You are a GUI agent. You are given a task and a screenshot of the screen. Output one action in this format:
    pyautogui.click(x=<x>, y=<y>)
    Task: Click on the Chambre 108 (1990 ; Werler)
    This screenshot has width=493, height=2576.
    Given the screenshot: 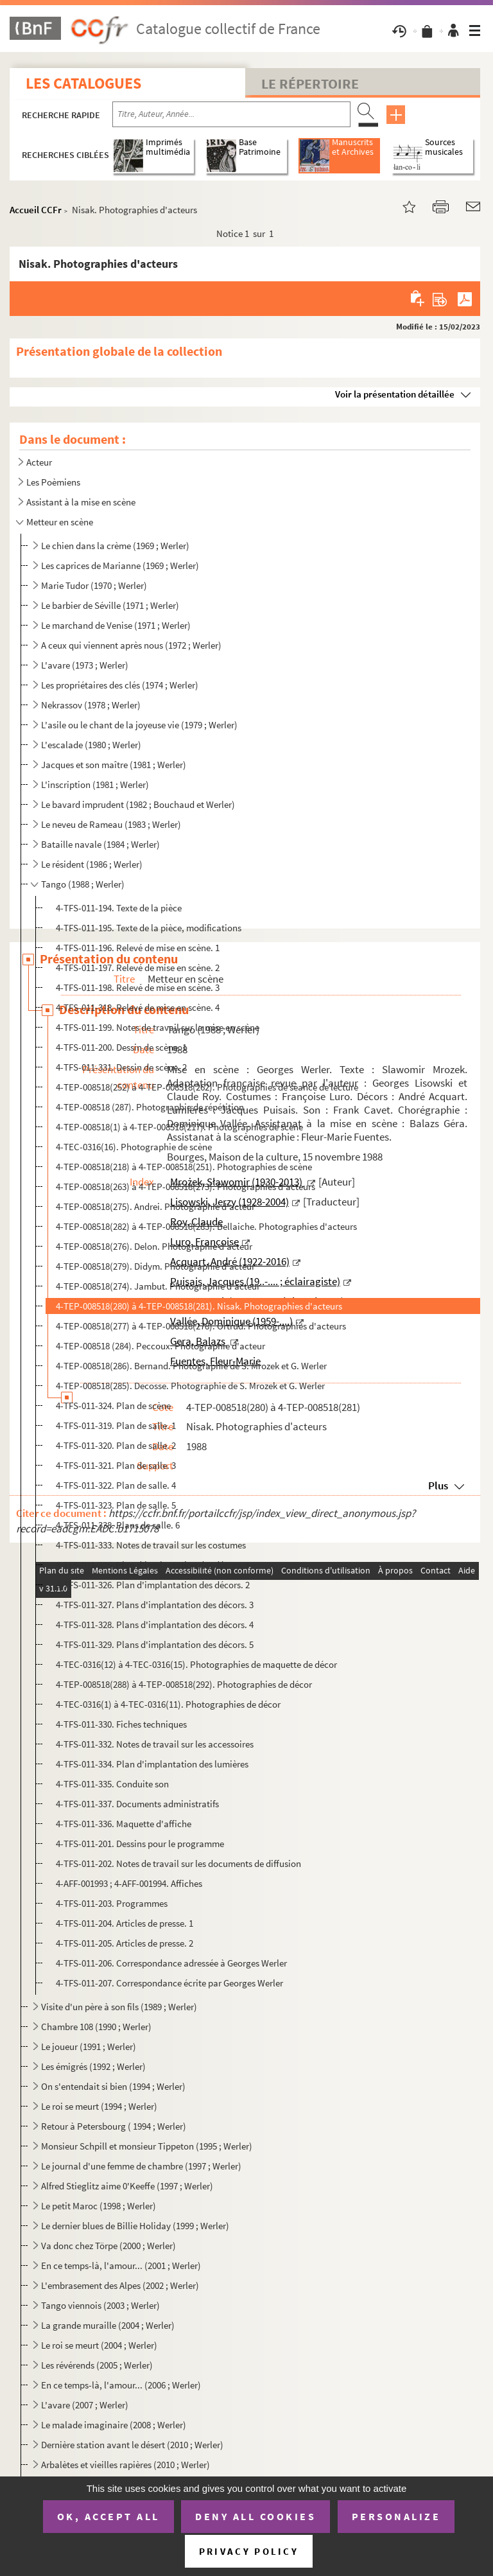 What is the action you would take?
    pyautogui.click(x=96, y=2026)
    